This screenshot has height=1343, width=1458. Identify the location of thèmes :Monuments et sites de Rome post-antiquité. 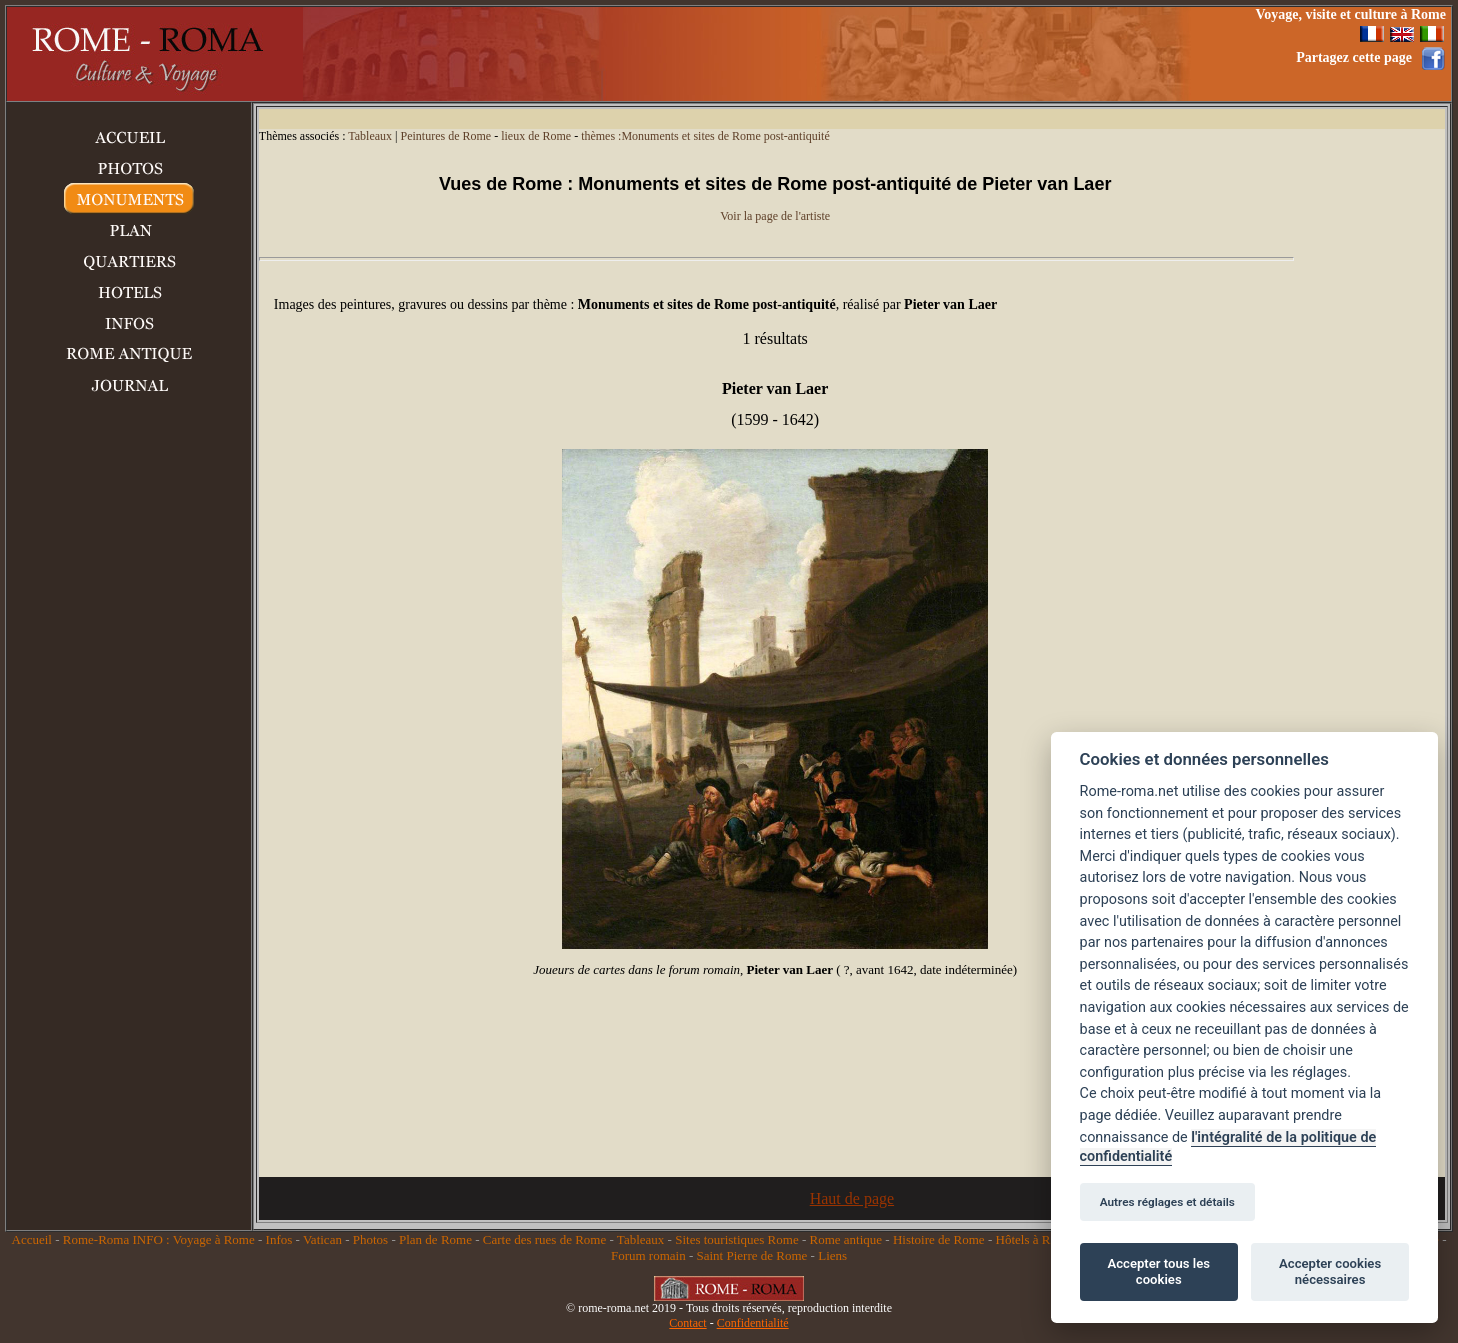
(705, 136).